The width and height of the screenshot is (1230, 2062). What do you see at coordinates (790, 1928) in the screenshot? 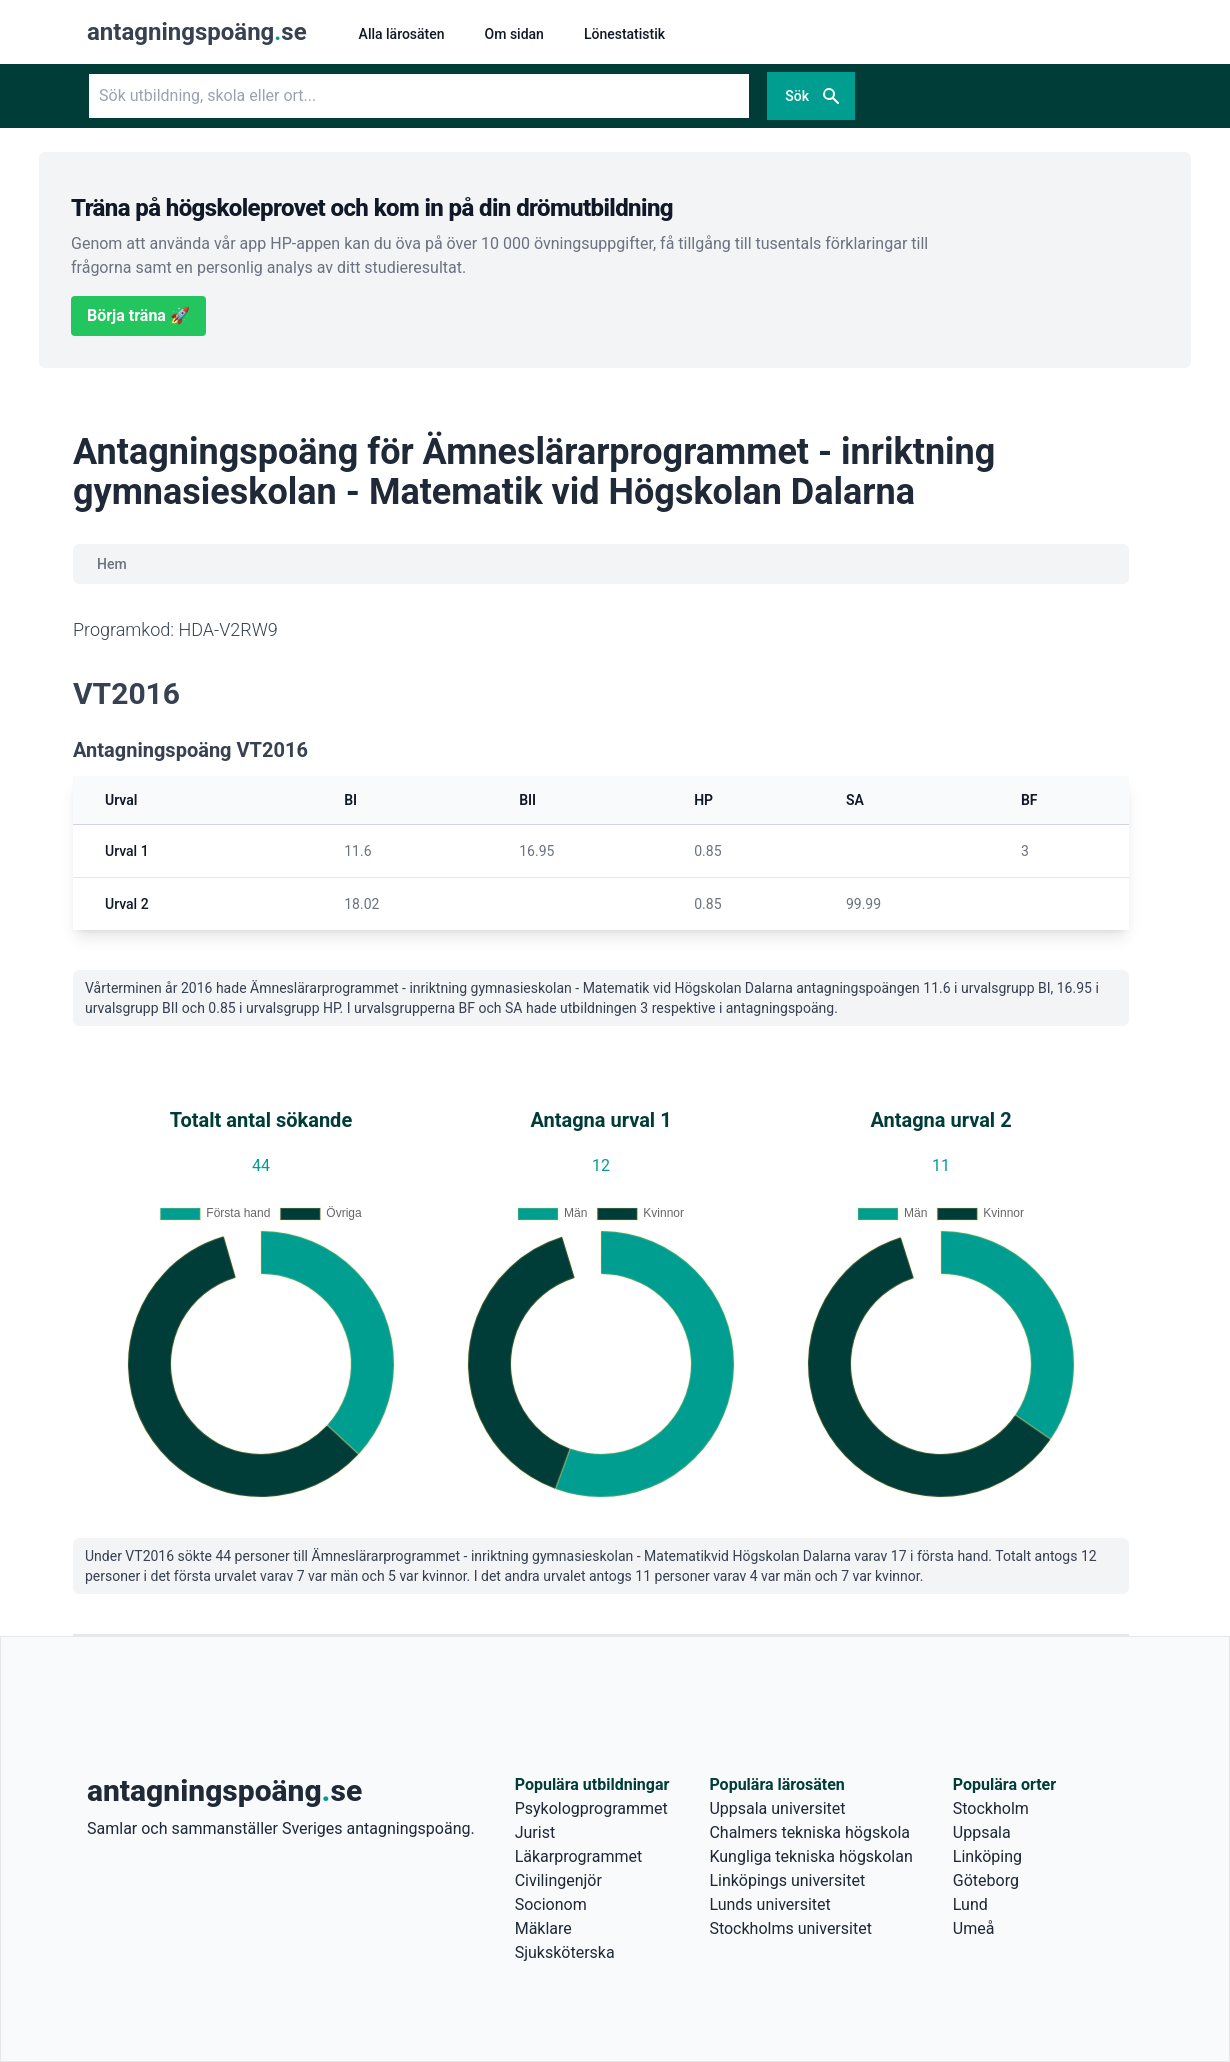
I see `Stockholms universitet` at bounding box center [790, 1928].